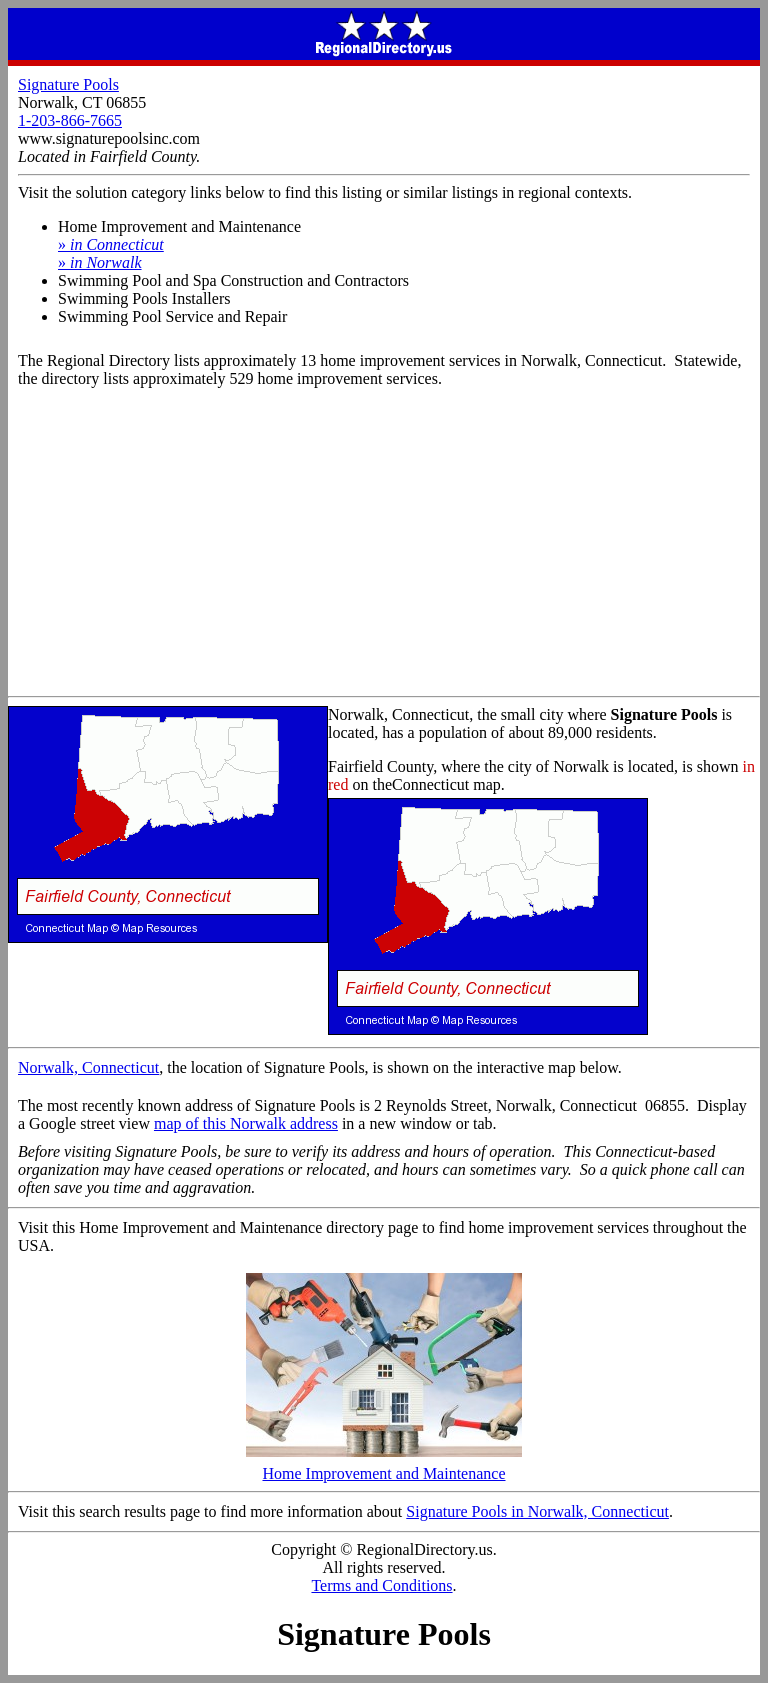 The height and width of the screenshot is (1683, 768). What do you see at coordinates (537, 1511) in the screenshot?
I see `Signature Pools in Norwalk, Connecticut` at bounding box center [537, 1511].